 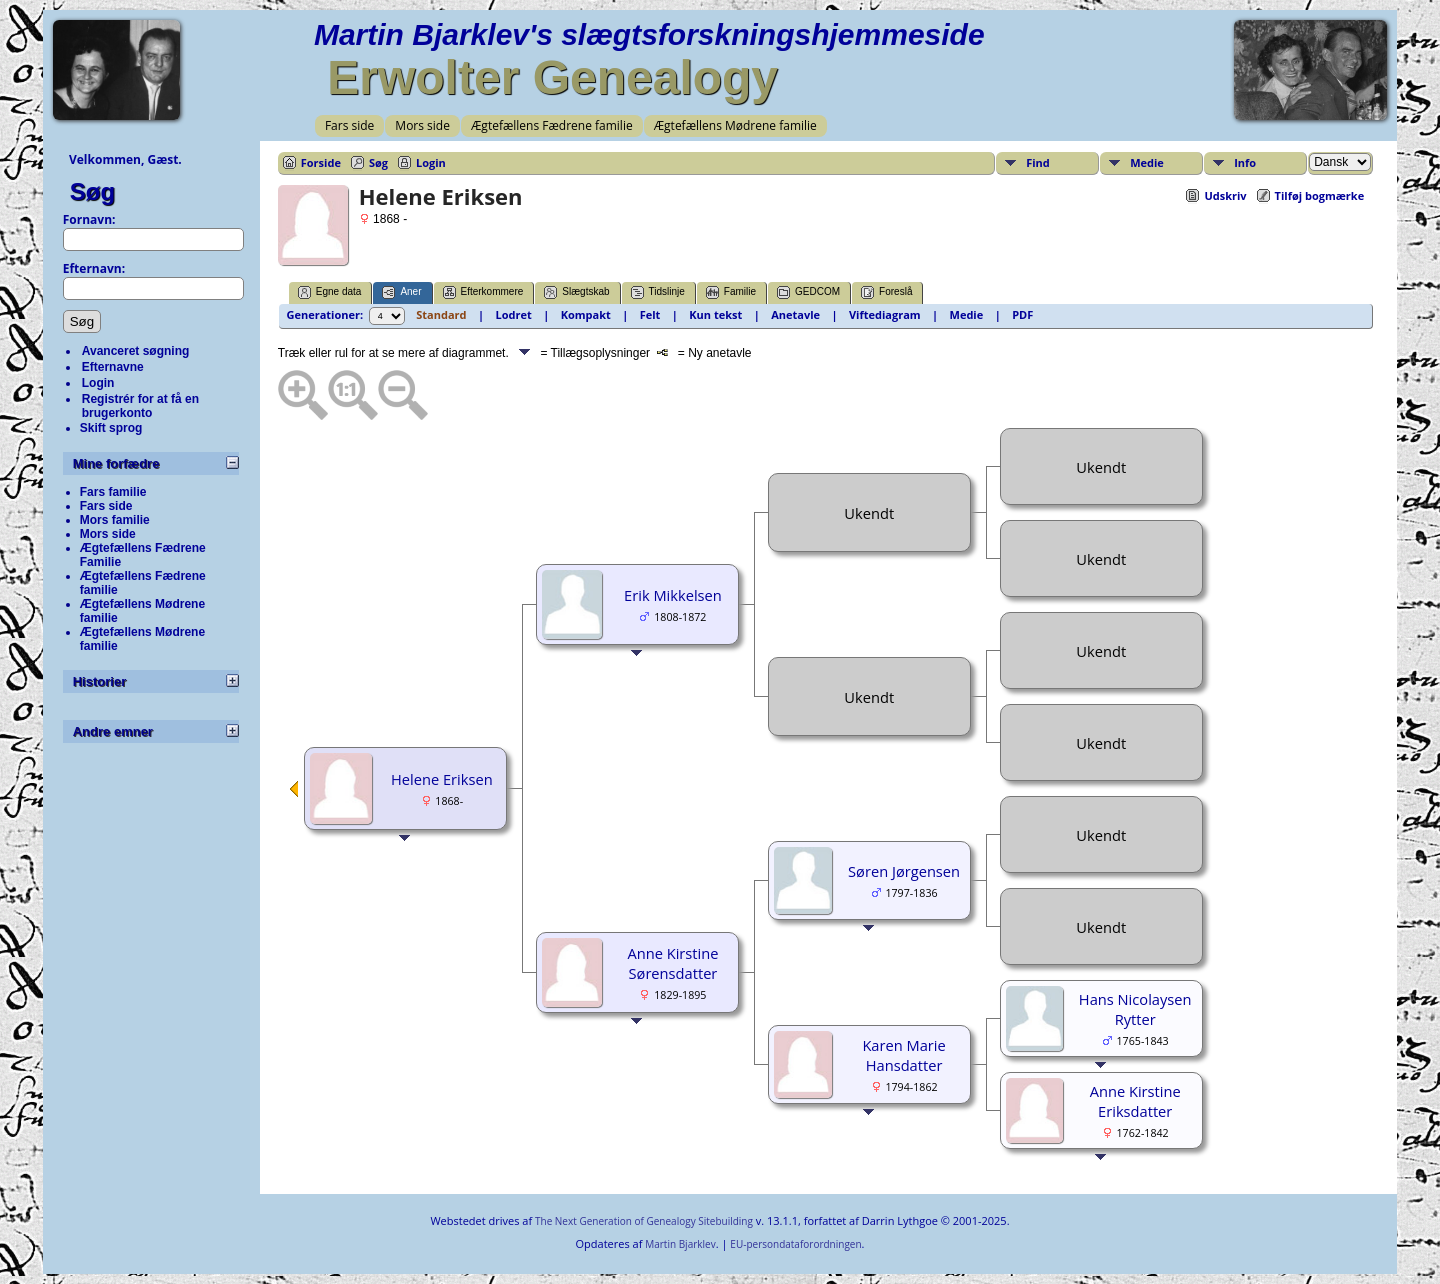 I want to click on Hans Nicolaysen Rytter, so click(x=1135, y=1009).